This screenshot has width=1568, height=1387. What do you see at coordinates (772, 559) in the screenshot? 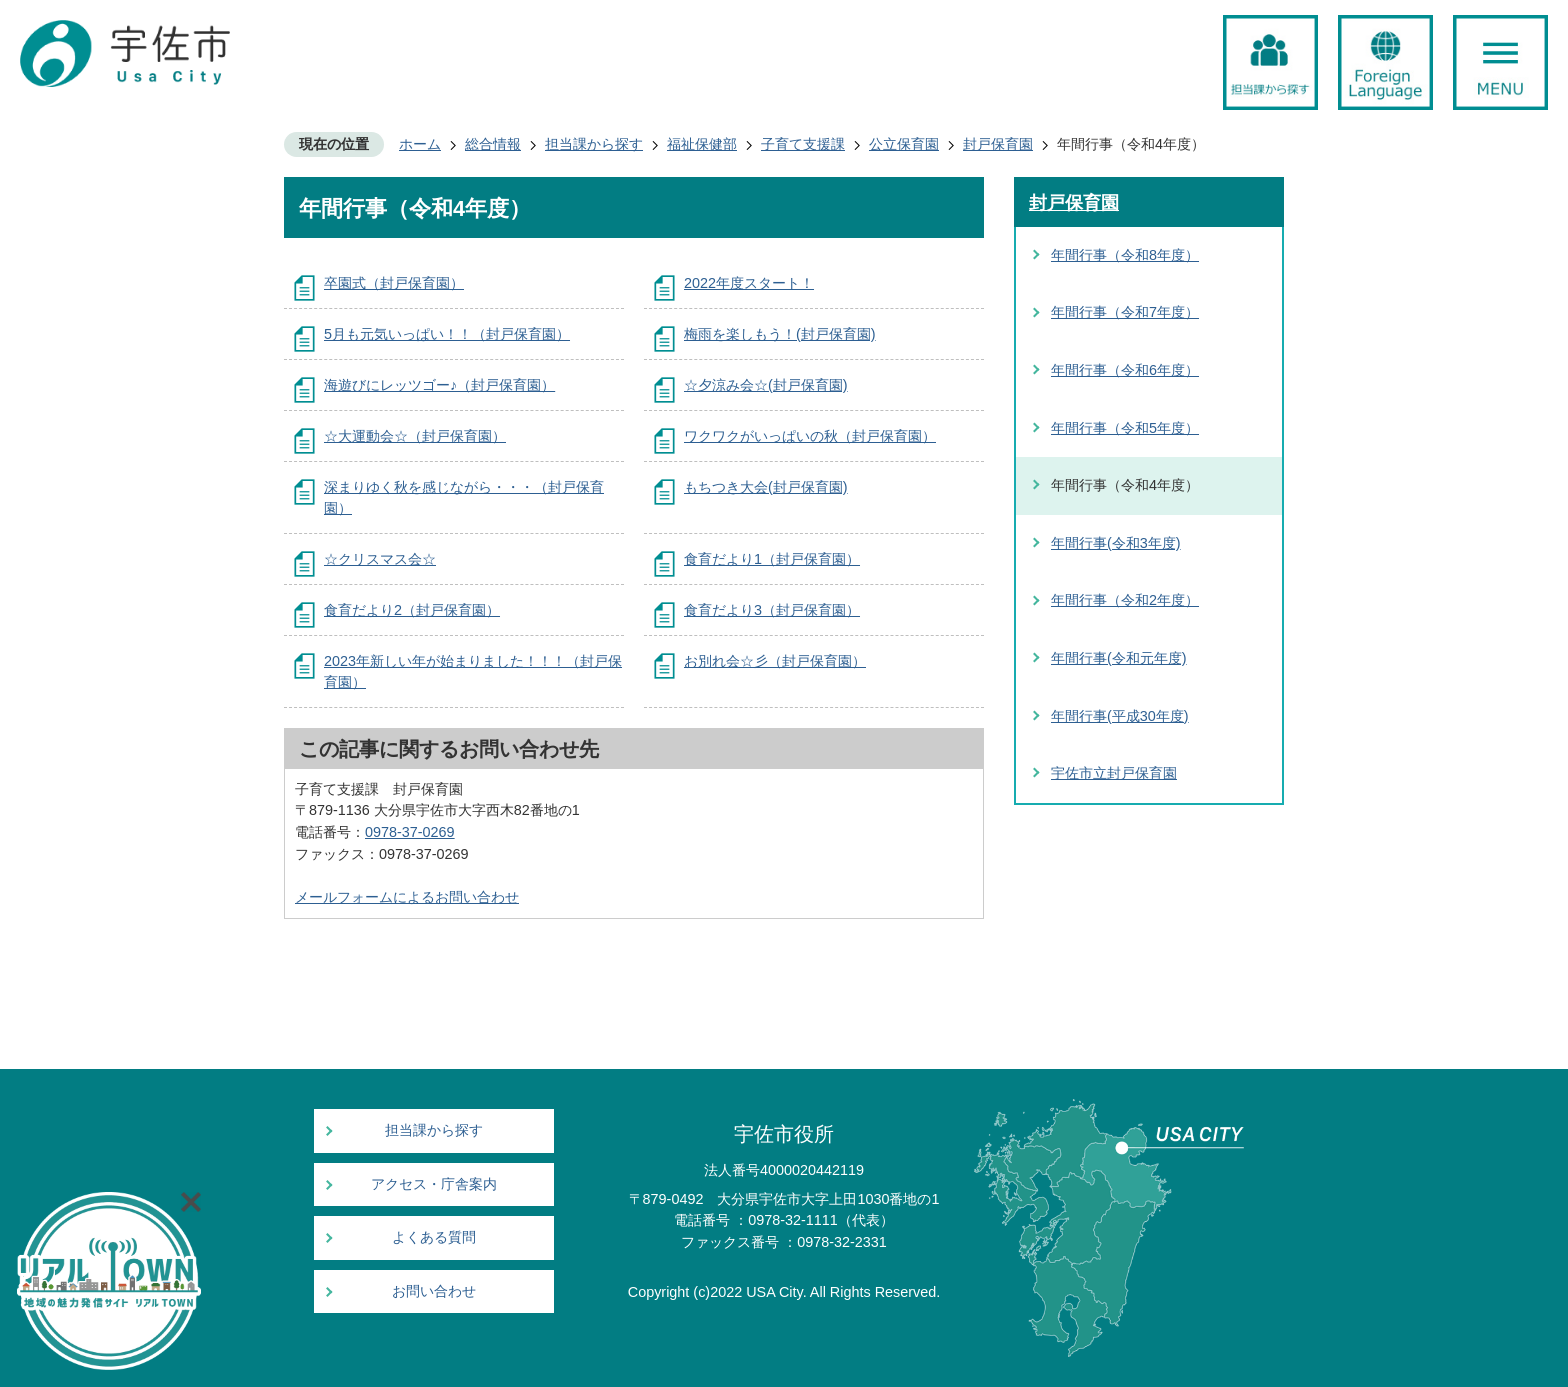
I see `食育だより1（封戸保育園）` at bounding box center [772, 559].